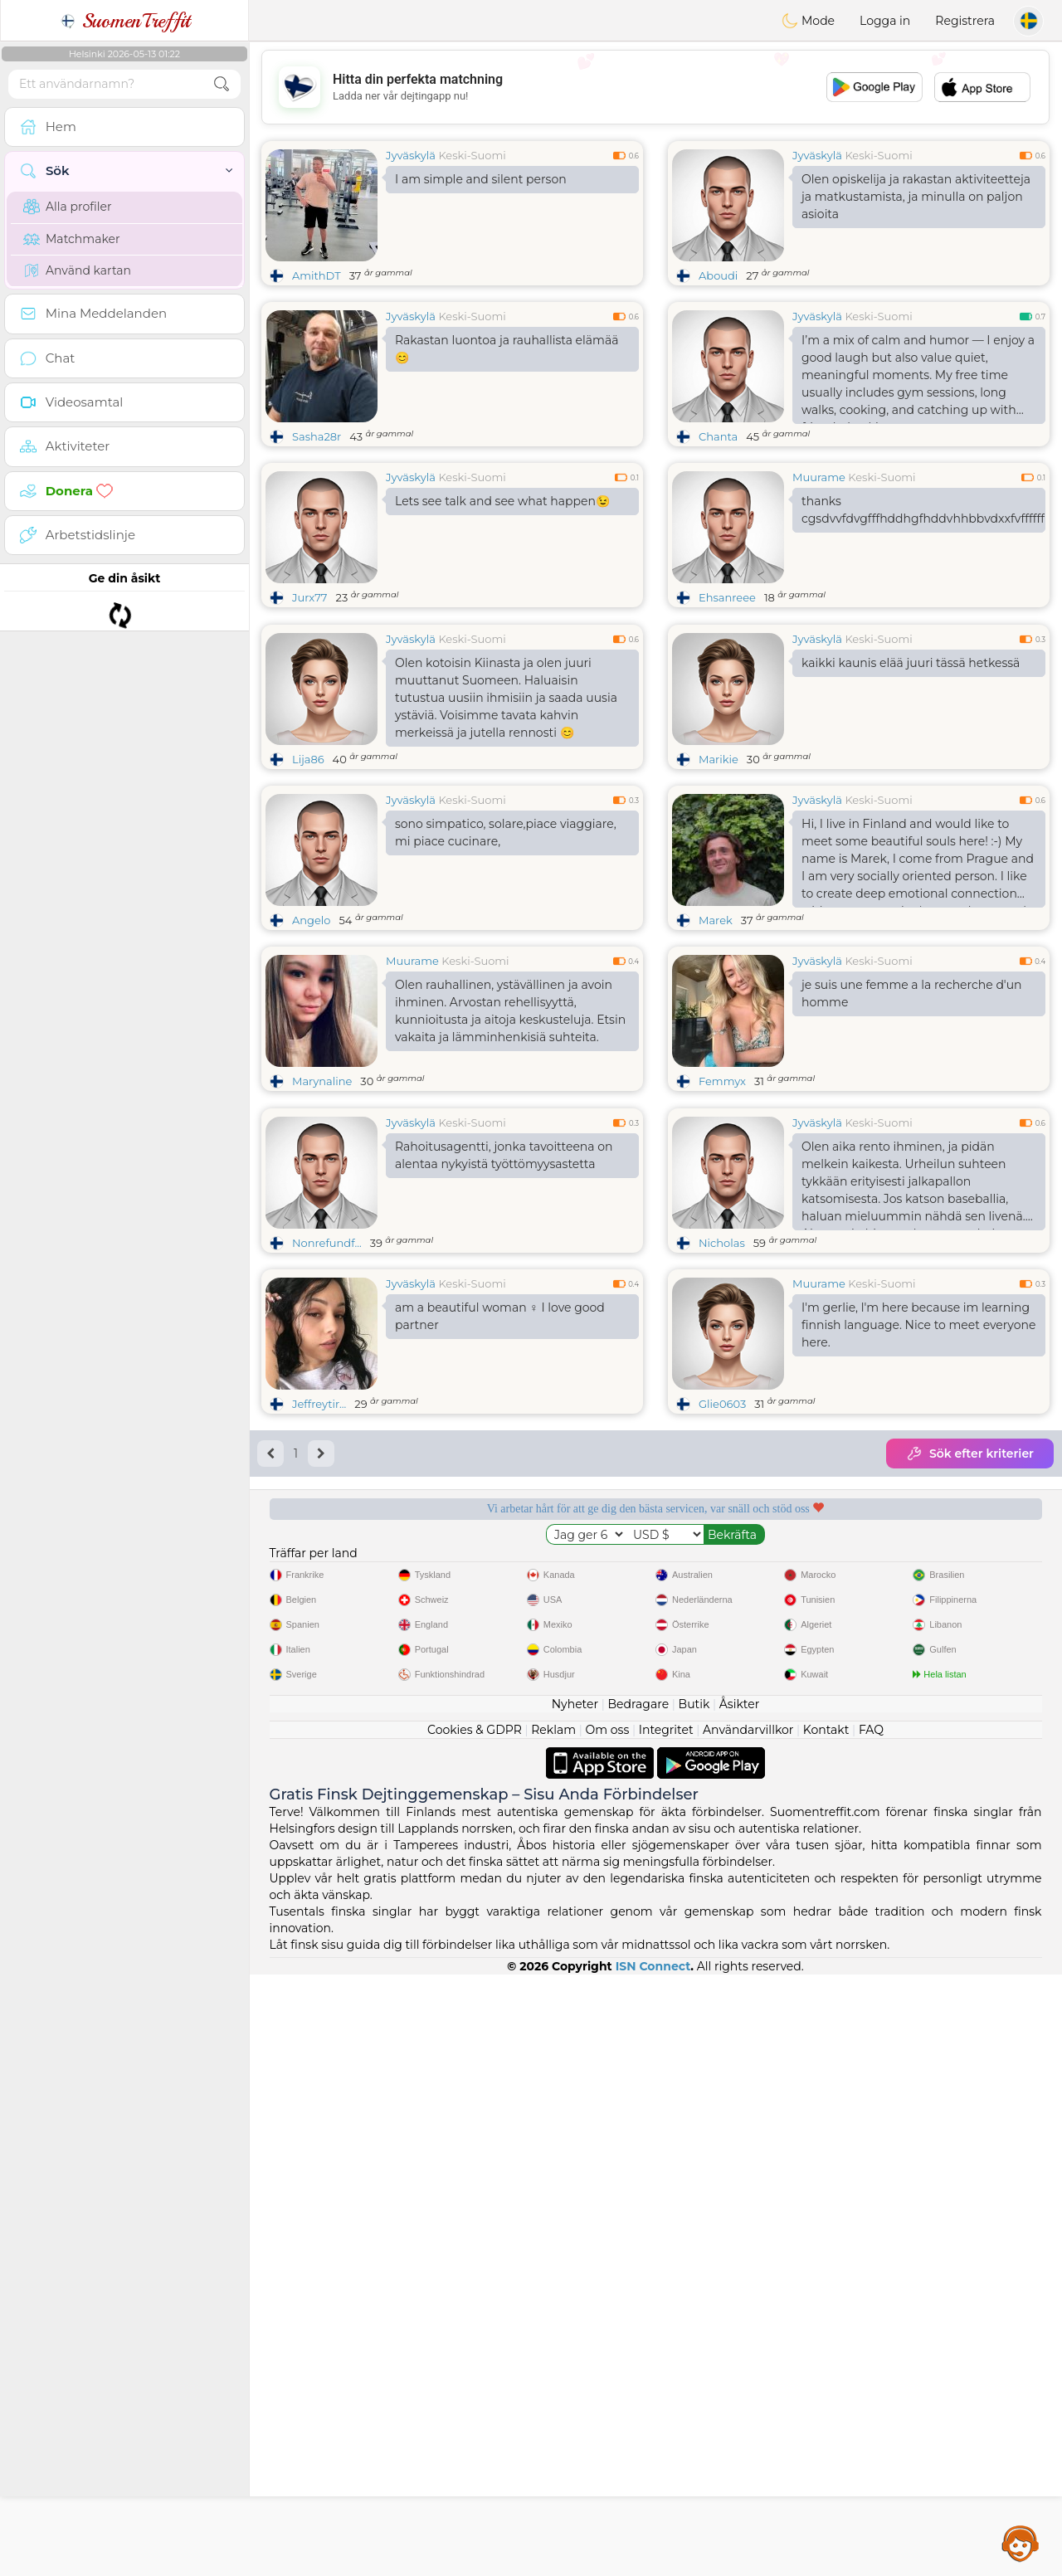  What do you see at coordinates (316, 436) in the screenshot?
I see `Sasha28r` at bounding box center [316, 436].